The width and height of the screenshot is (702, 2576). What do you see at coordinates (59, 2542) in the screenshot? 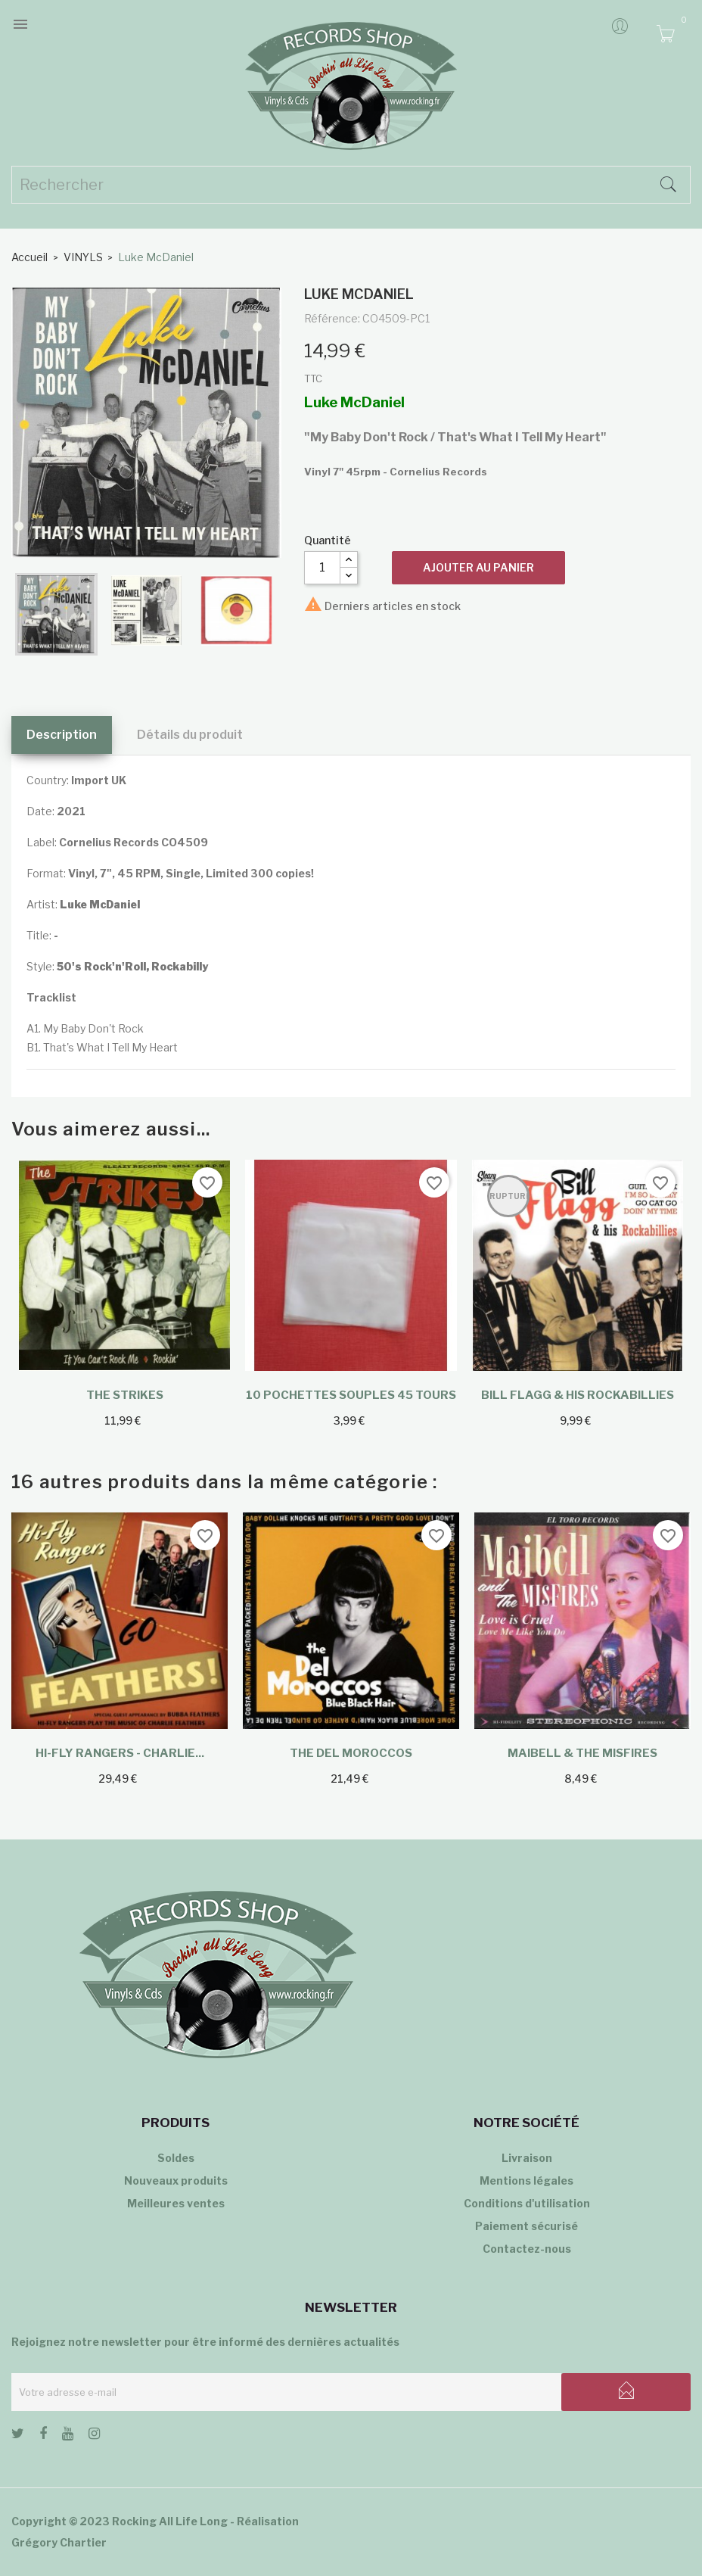
I see `Grégory Chartier` at bounding box center [59, 2542].